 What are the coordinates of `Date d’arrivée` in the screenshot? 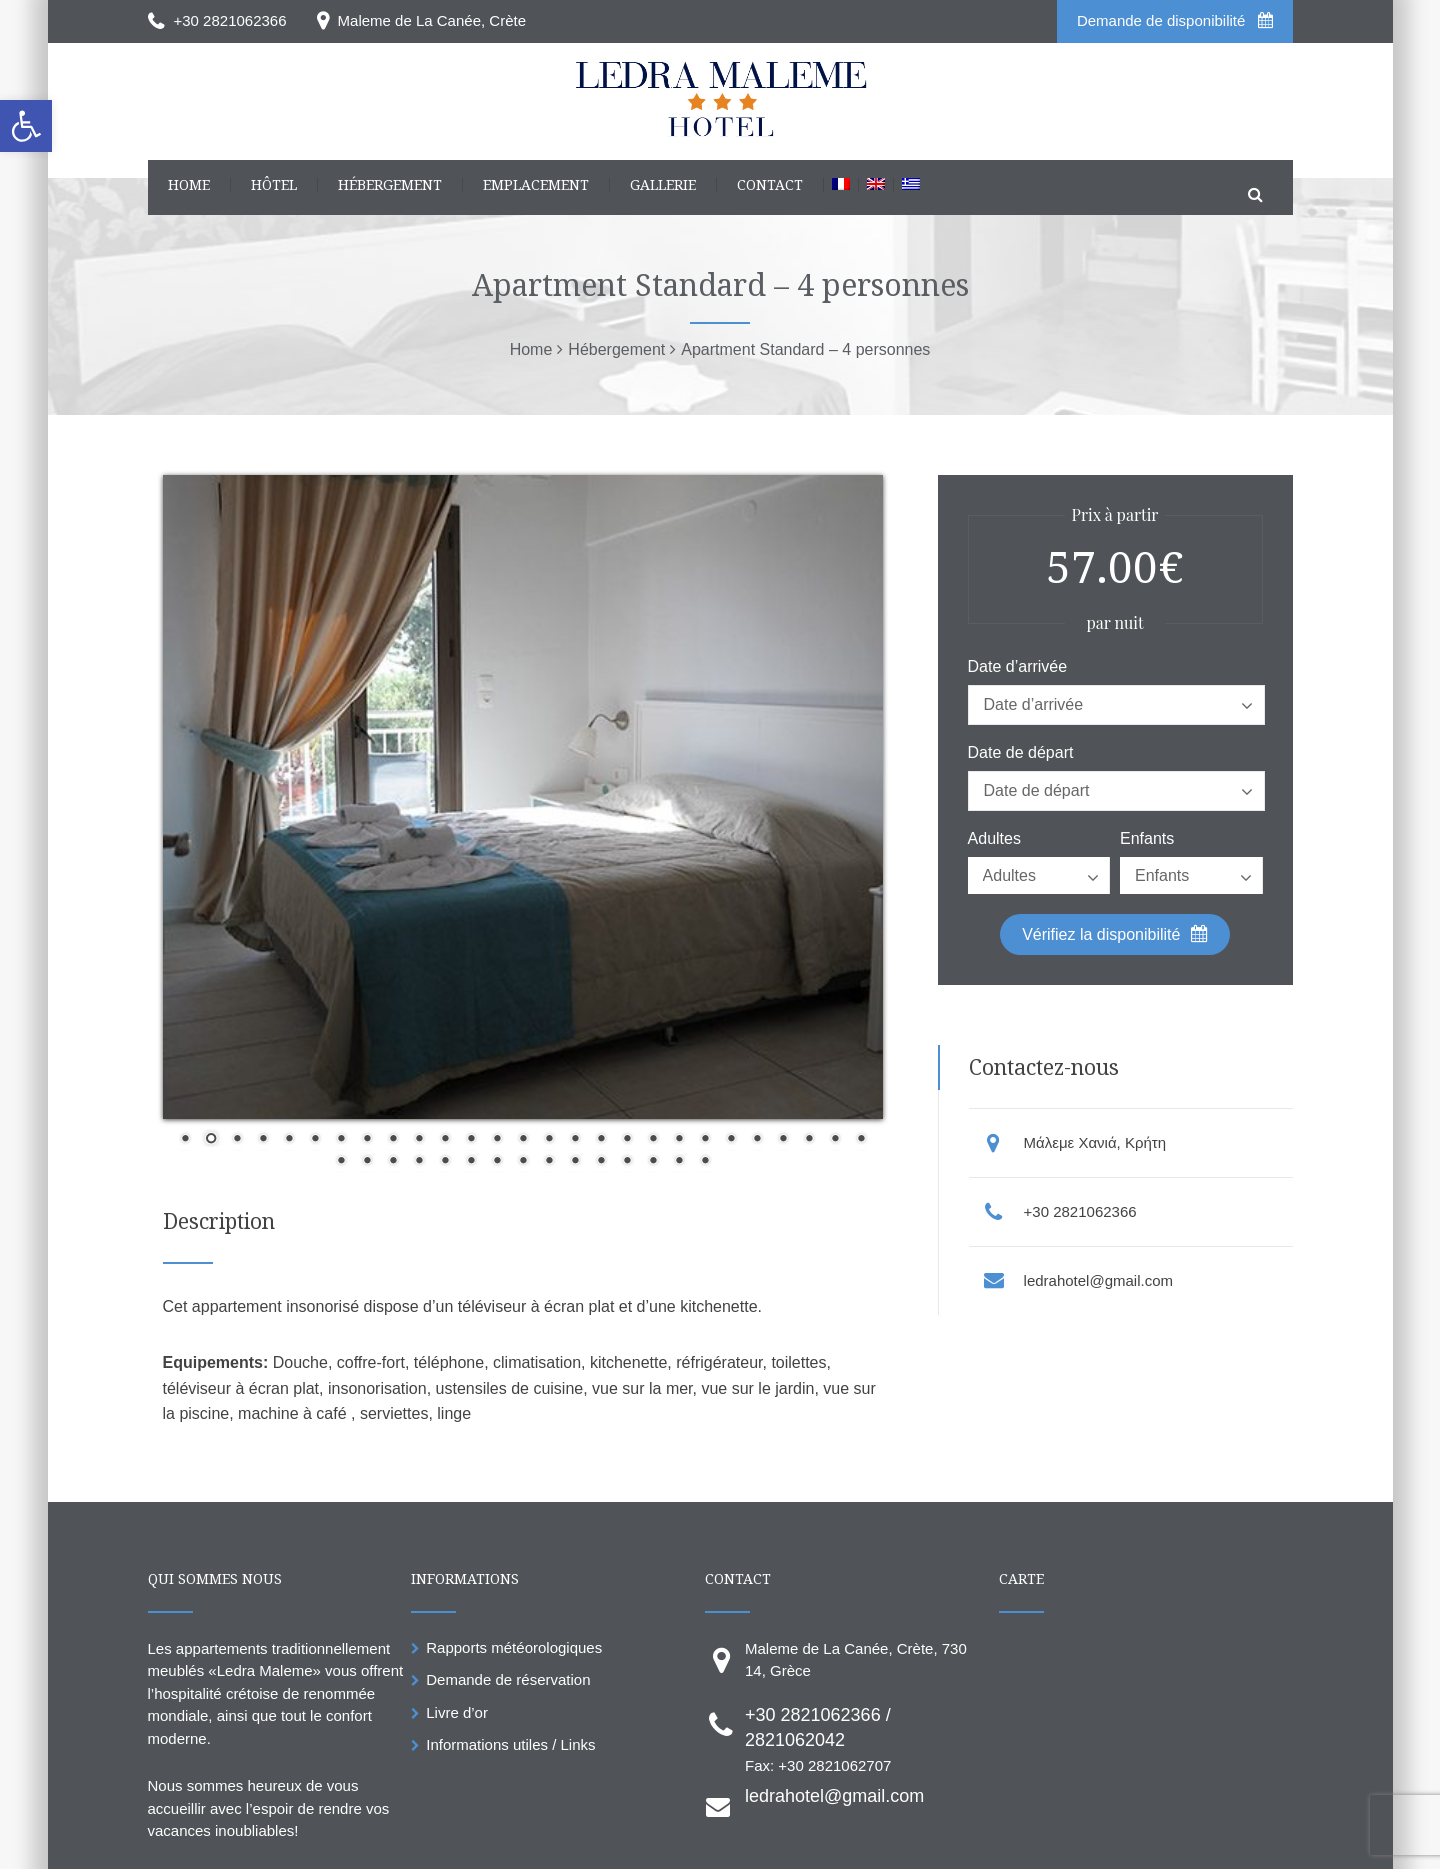 It's located at (1018, 667).